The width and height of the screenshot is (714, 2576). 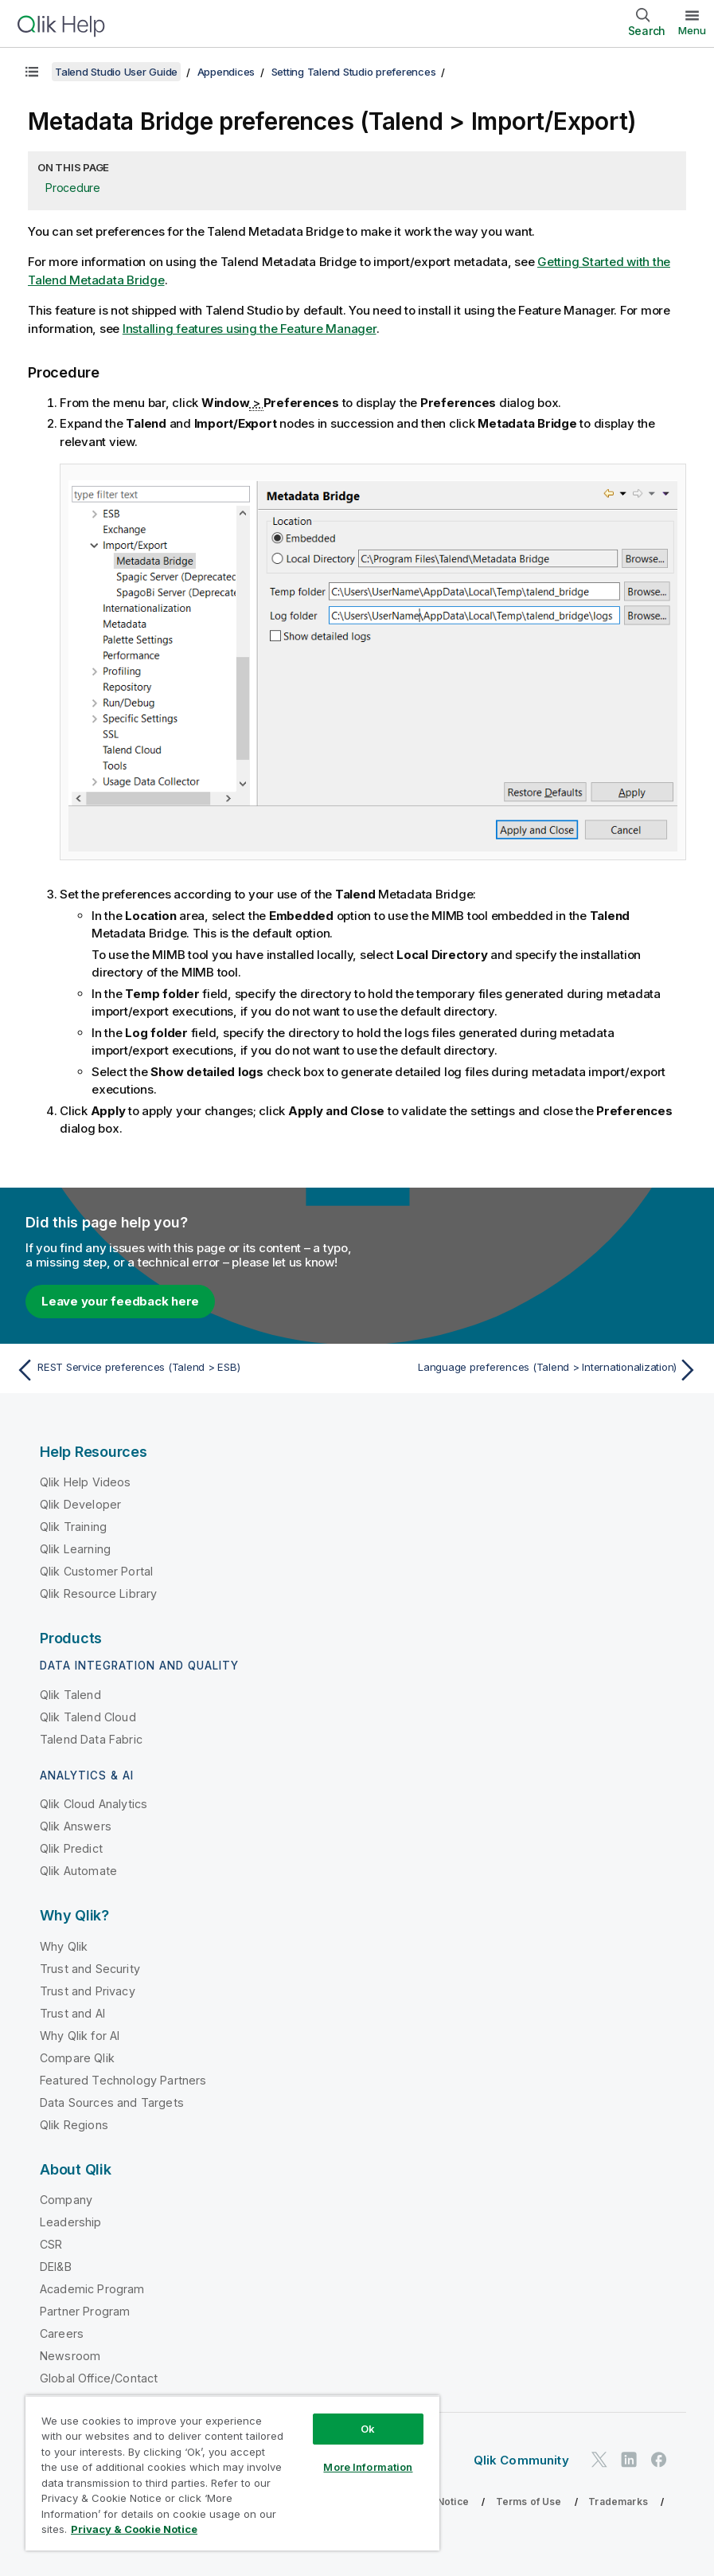 I want to click on Why Qlik for AI, so click(x=79, y=2035).